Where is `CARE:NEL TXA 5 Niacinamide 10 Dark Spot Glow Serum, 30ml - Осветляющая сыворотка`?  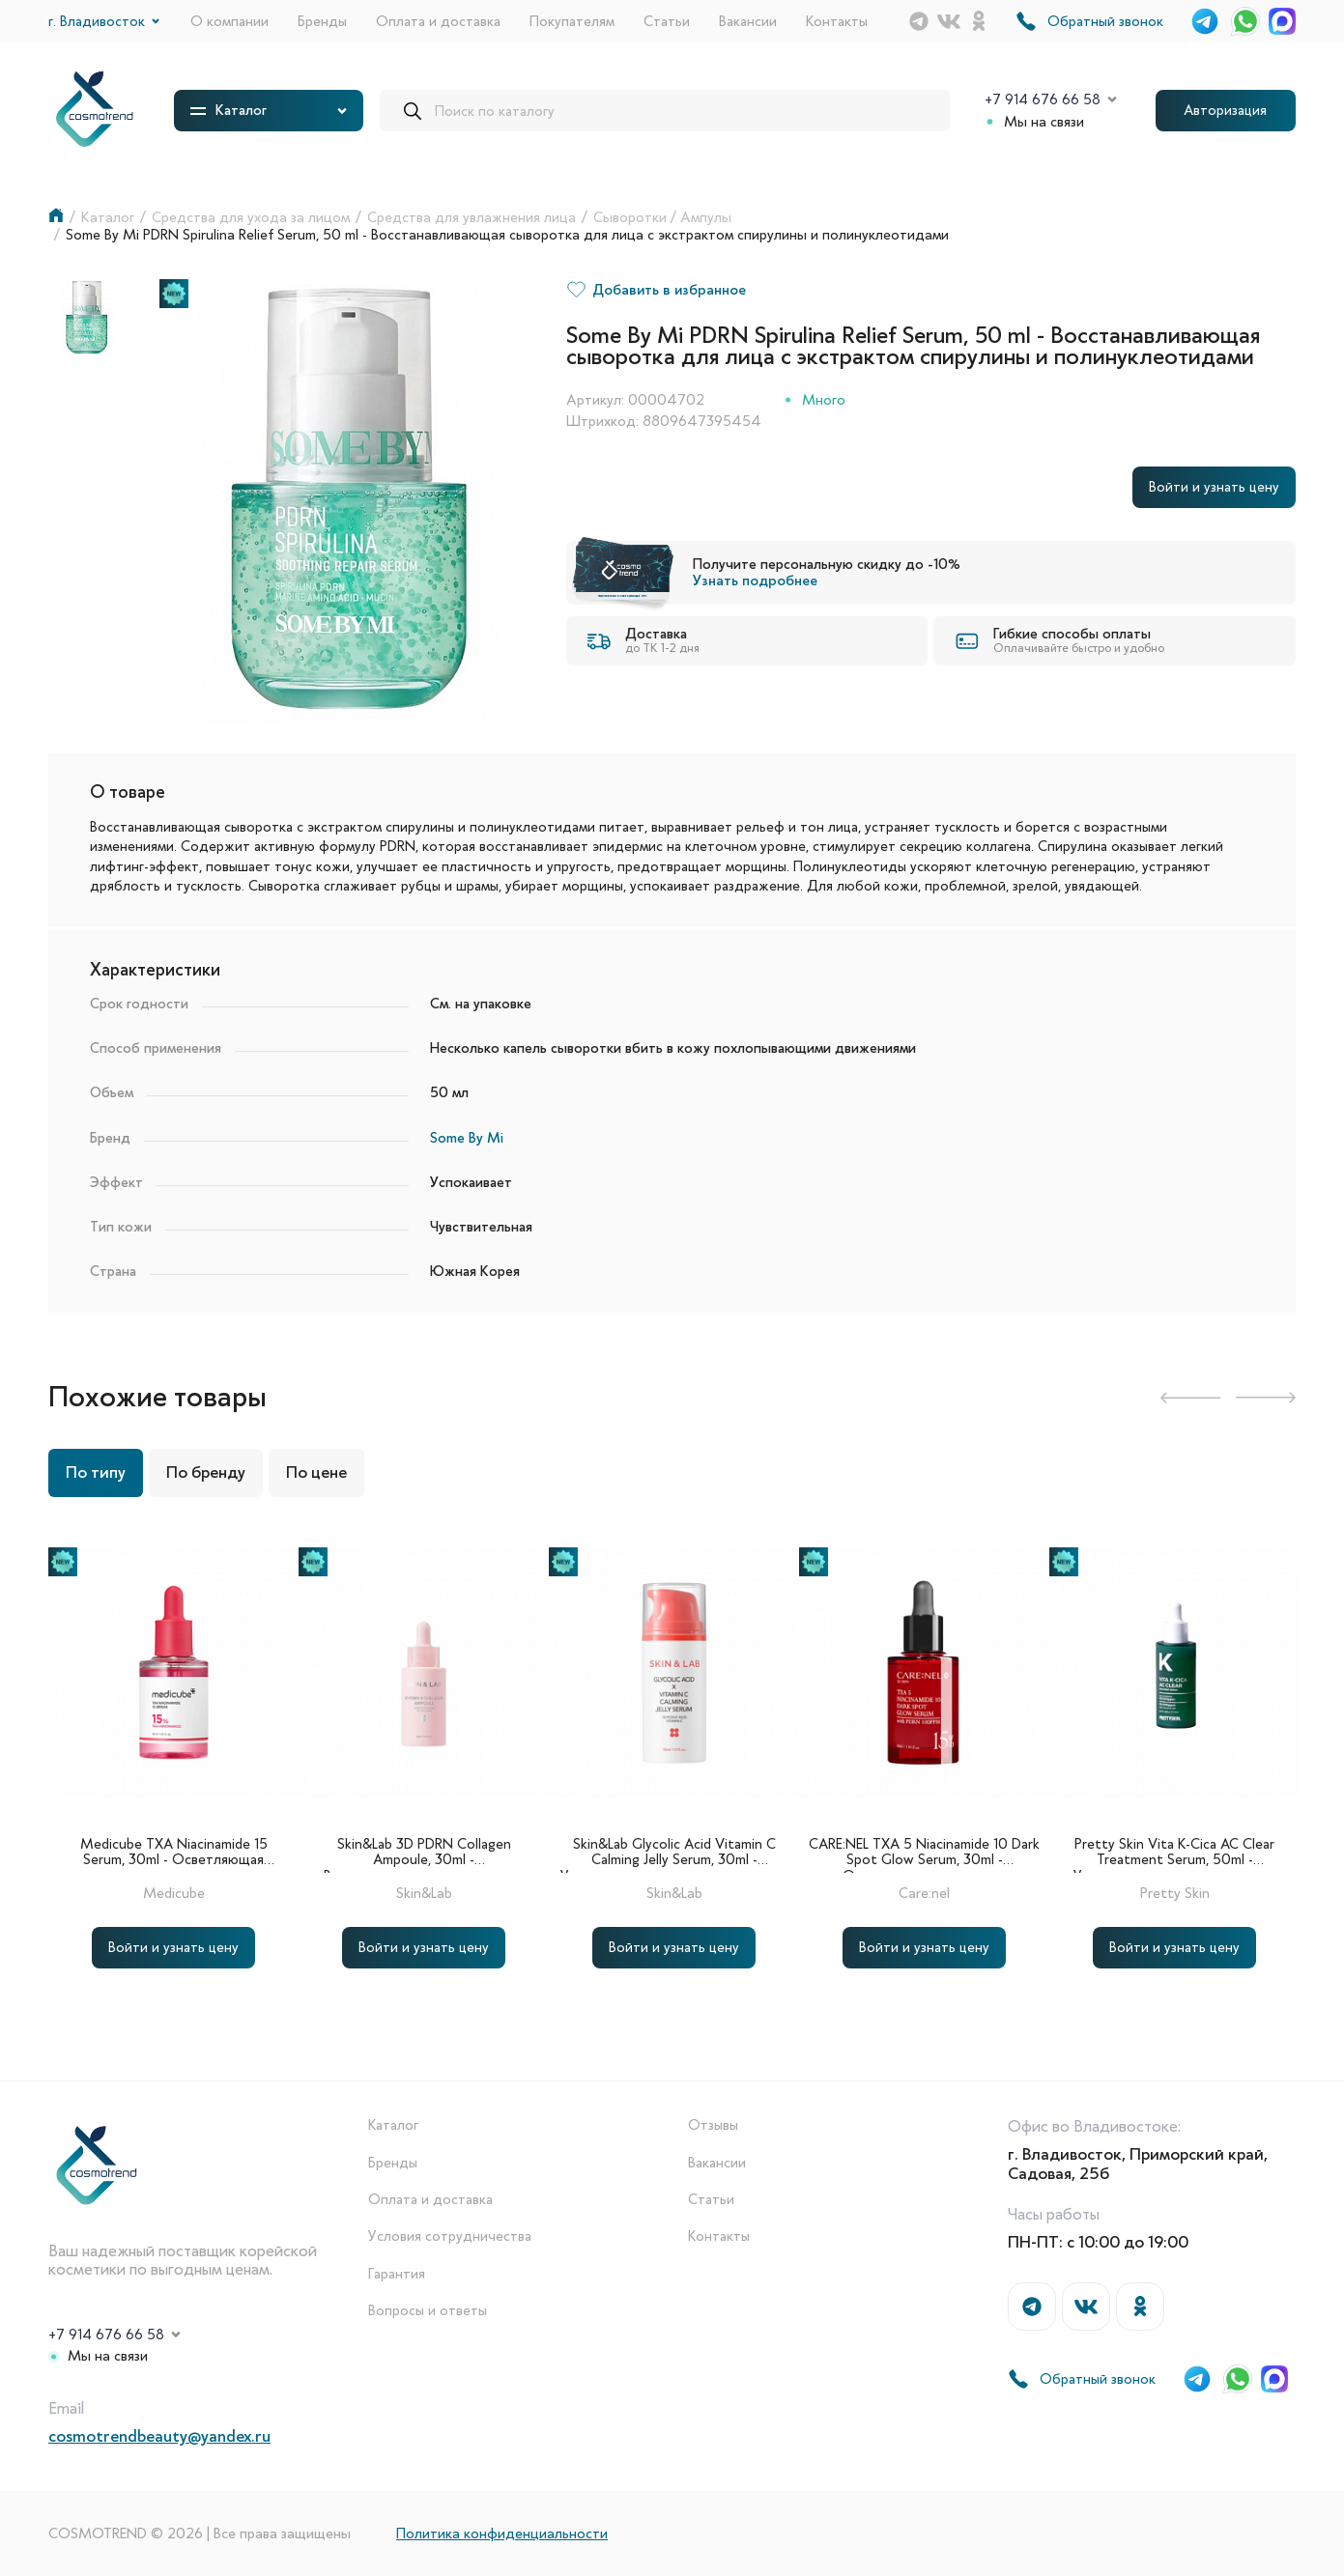
CARE:NEL TXA 5 Niacinamide 10 Dark Spot Glow Serum, 30ml - Осветляющая сыворотка is located at coordinates (924, 1854).